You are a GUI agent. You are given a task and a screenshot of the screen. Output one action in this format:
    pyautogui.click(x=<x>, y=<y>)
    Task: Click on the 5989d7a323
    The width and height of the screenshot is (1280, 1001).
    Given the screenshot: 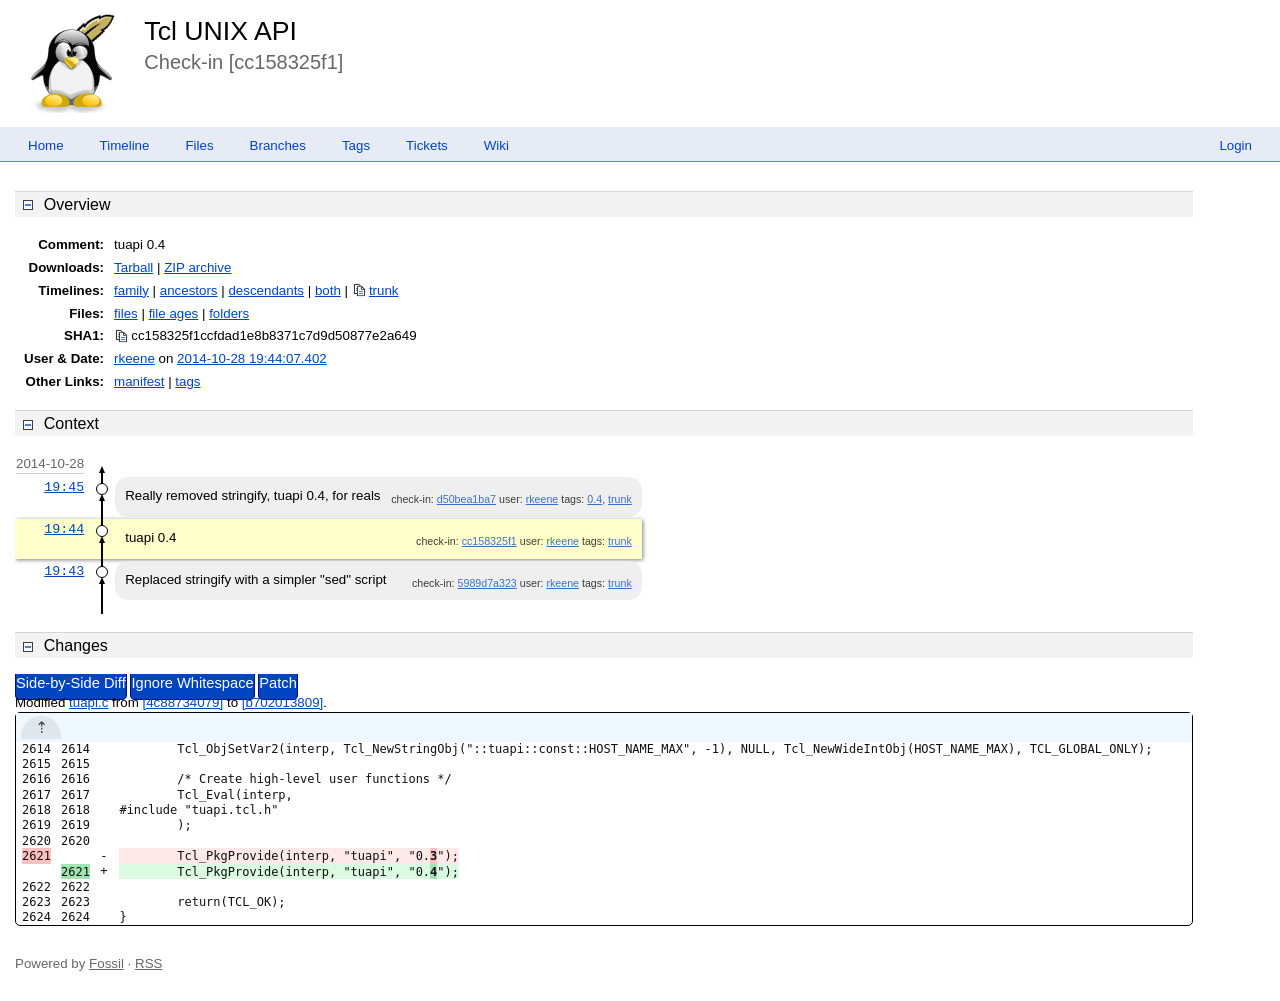 What is the action you would take?
    pyautogui.click(x=487, y=583)
    